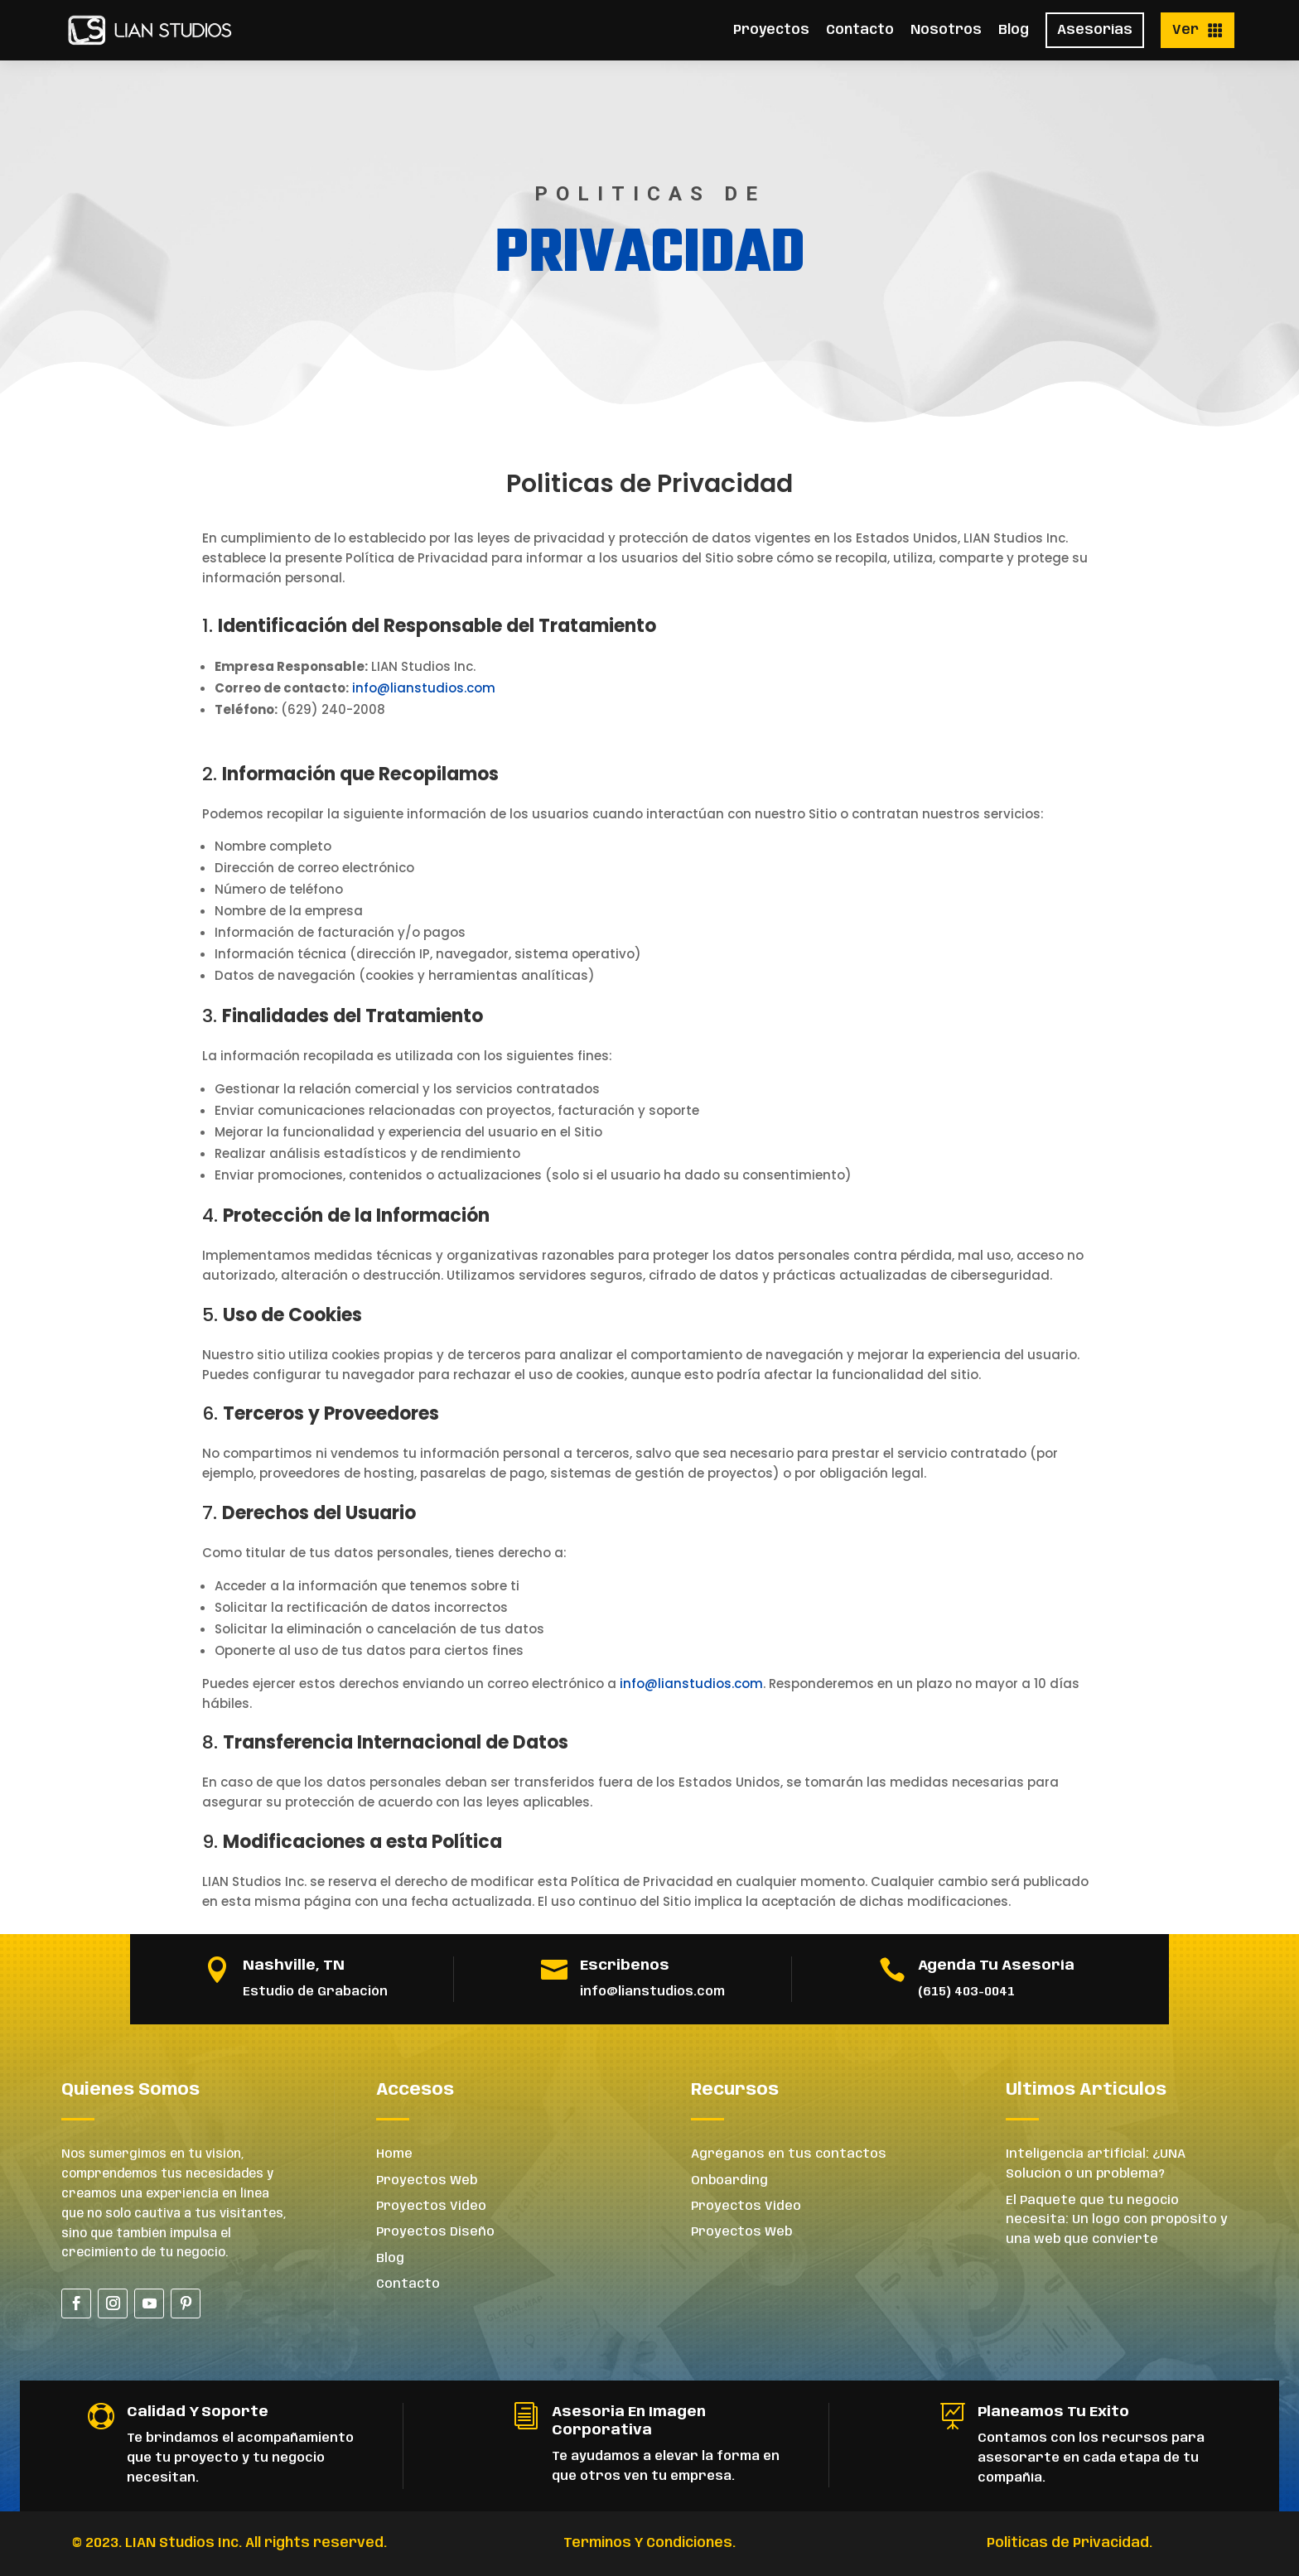  I want to click on Blog, so click(1013, 30).